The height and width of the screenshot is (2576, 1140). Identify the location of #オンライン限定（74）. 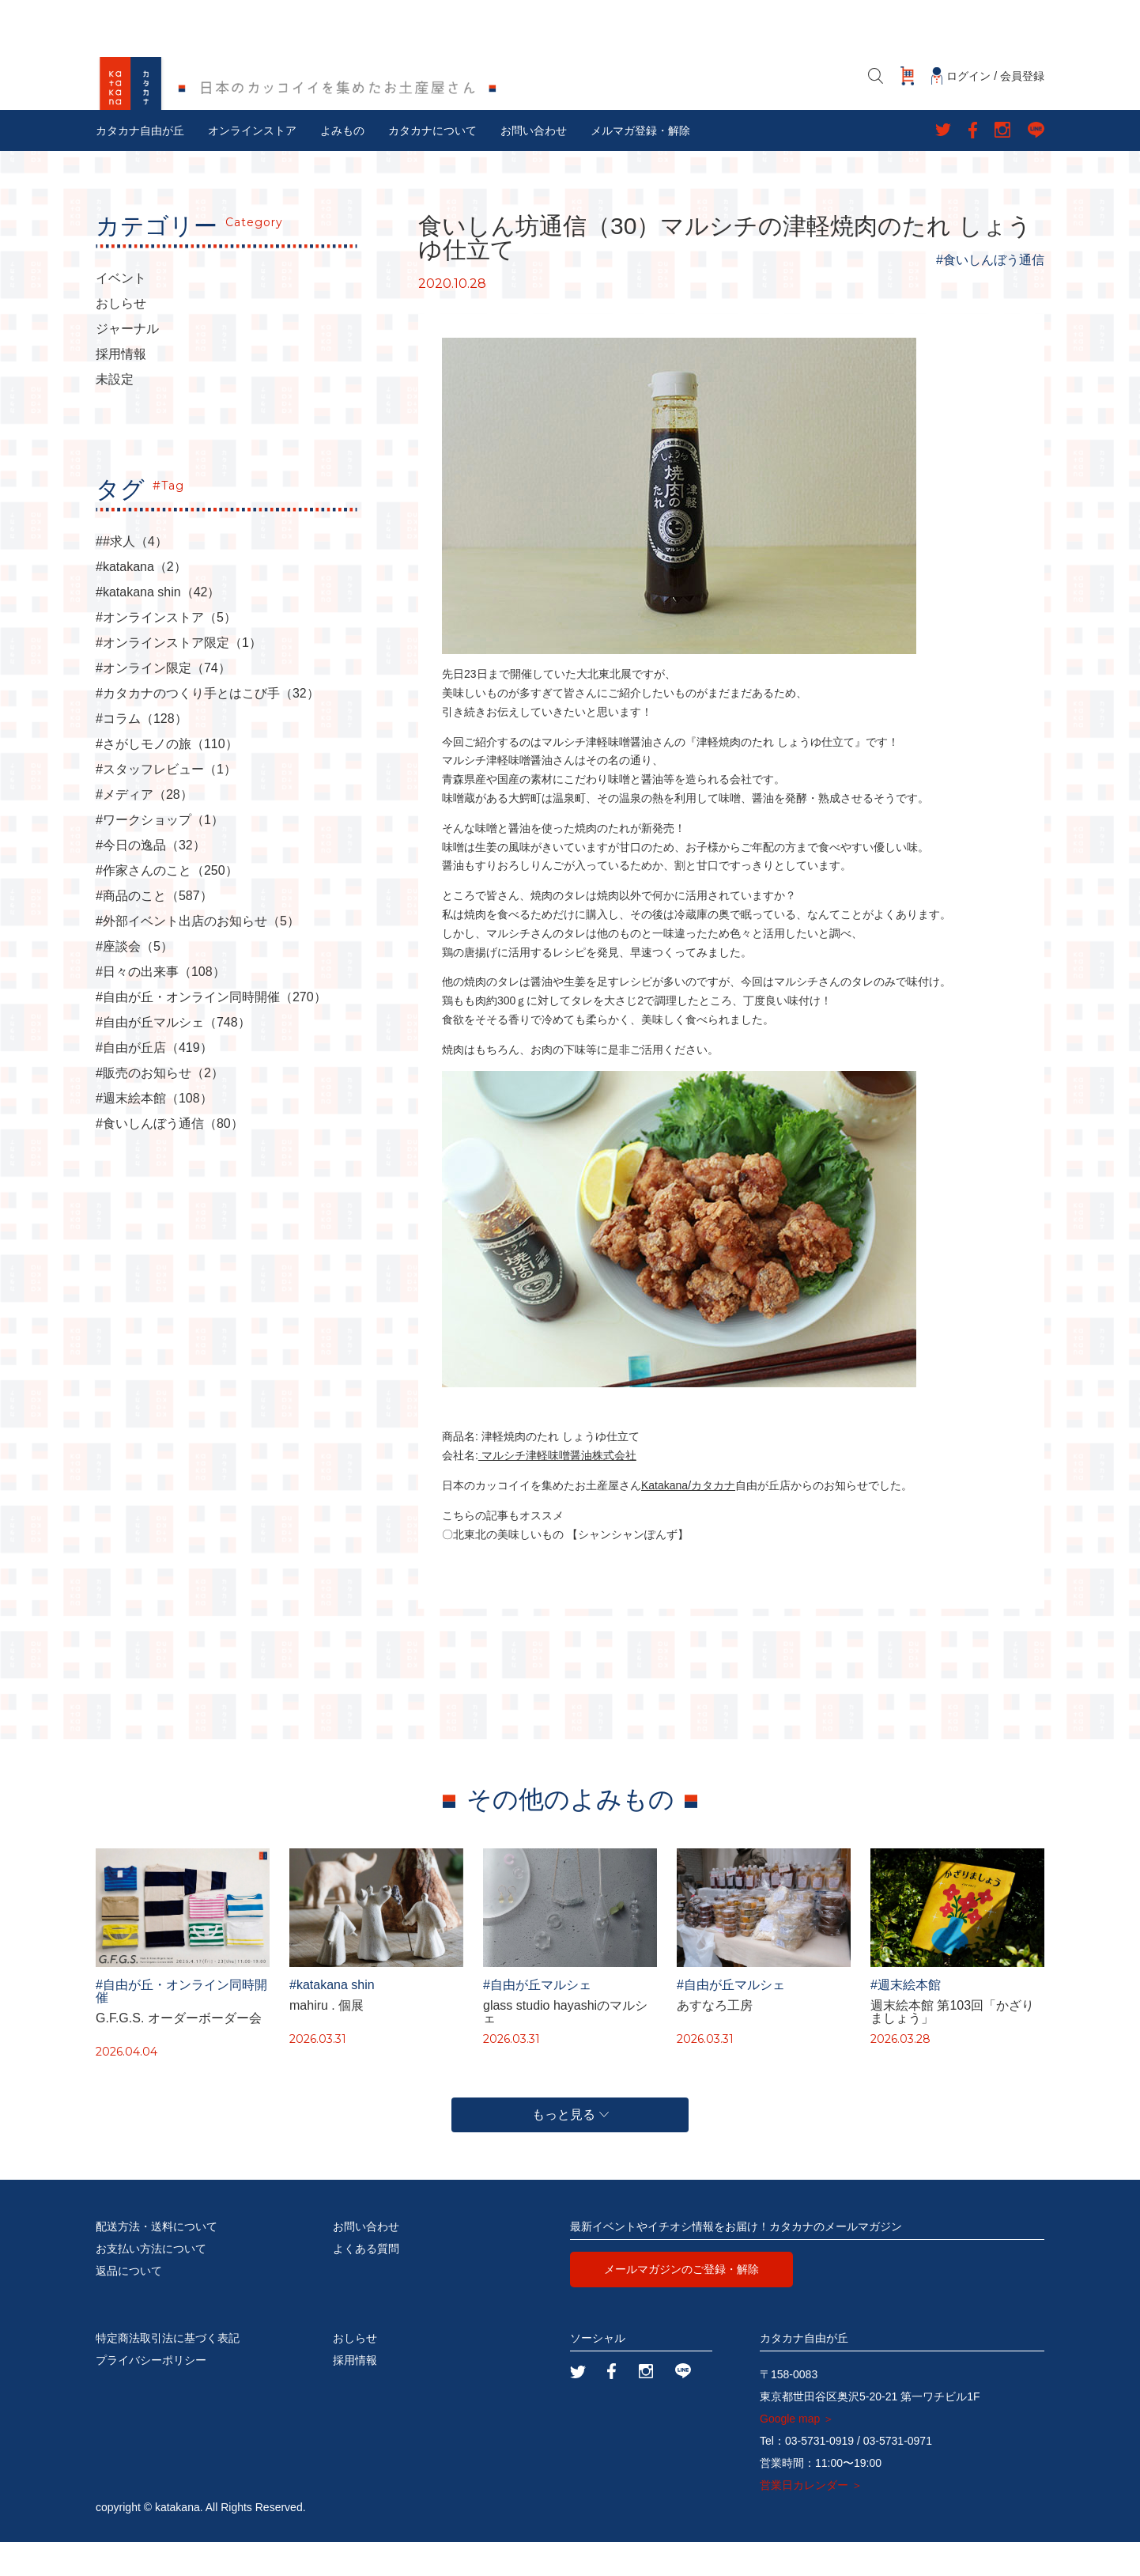
(163, 703).